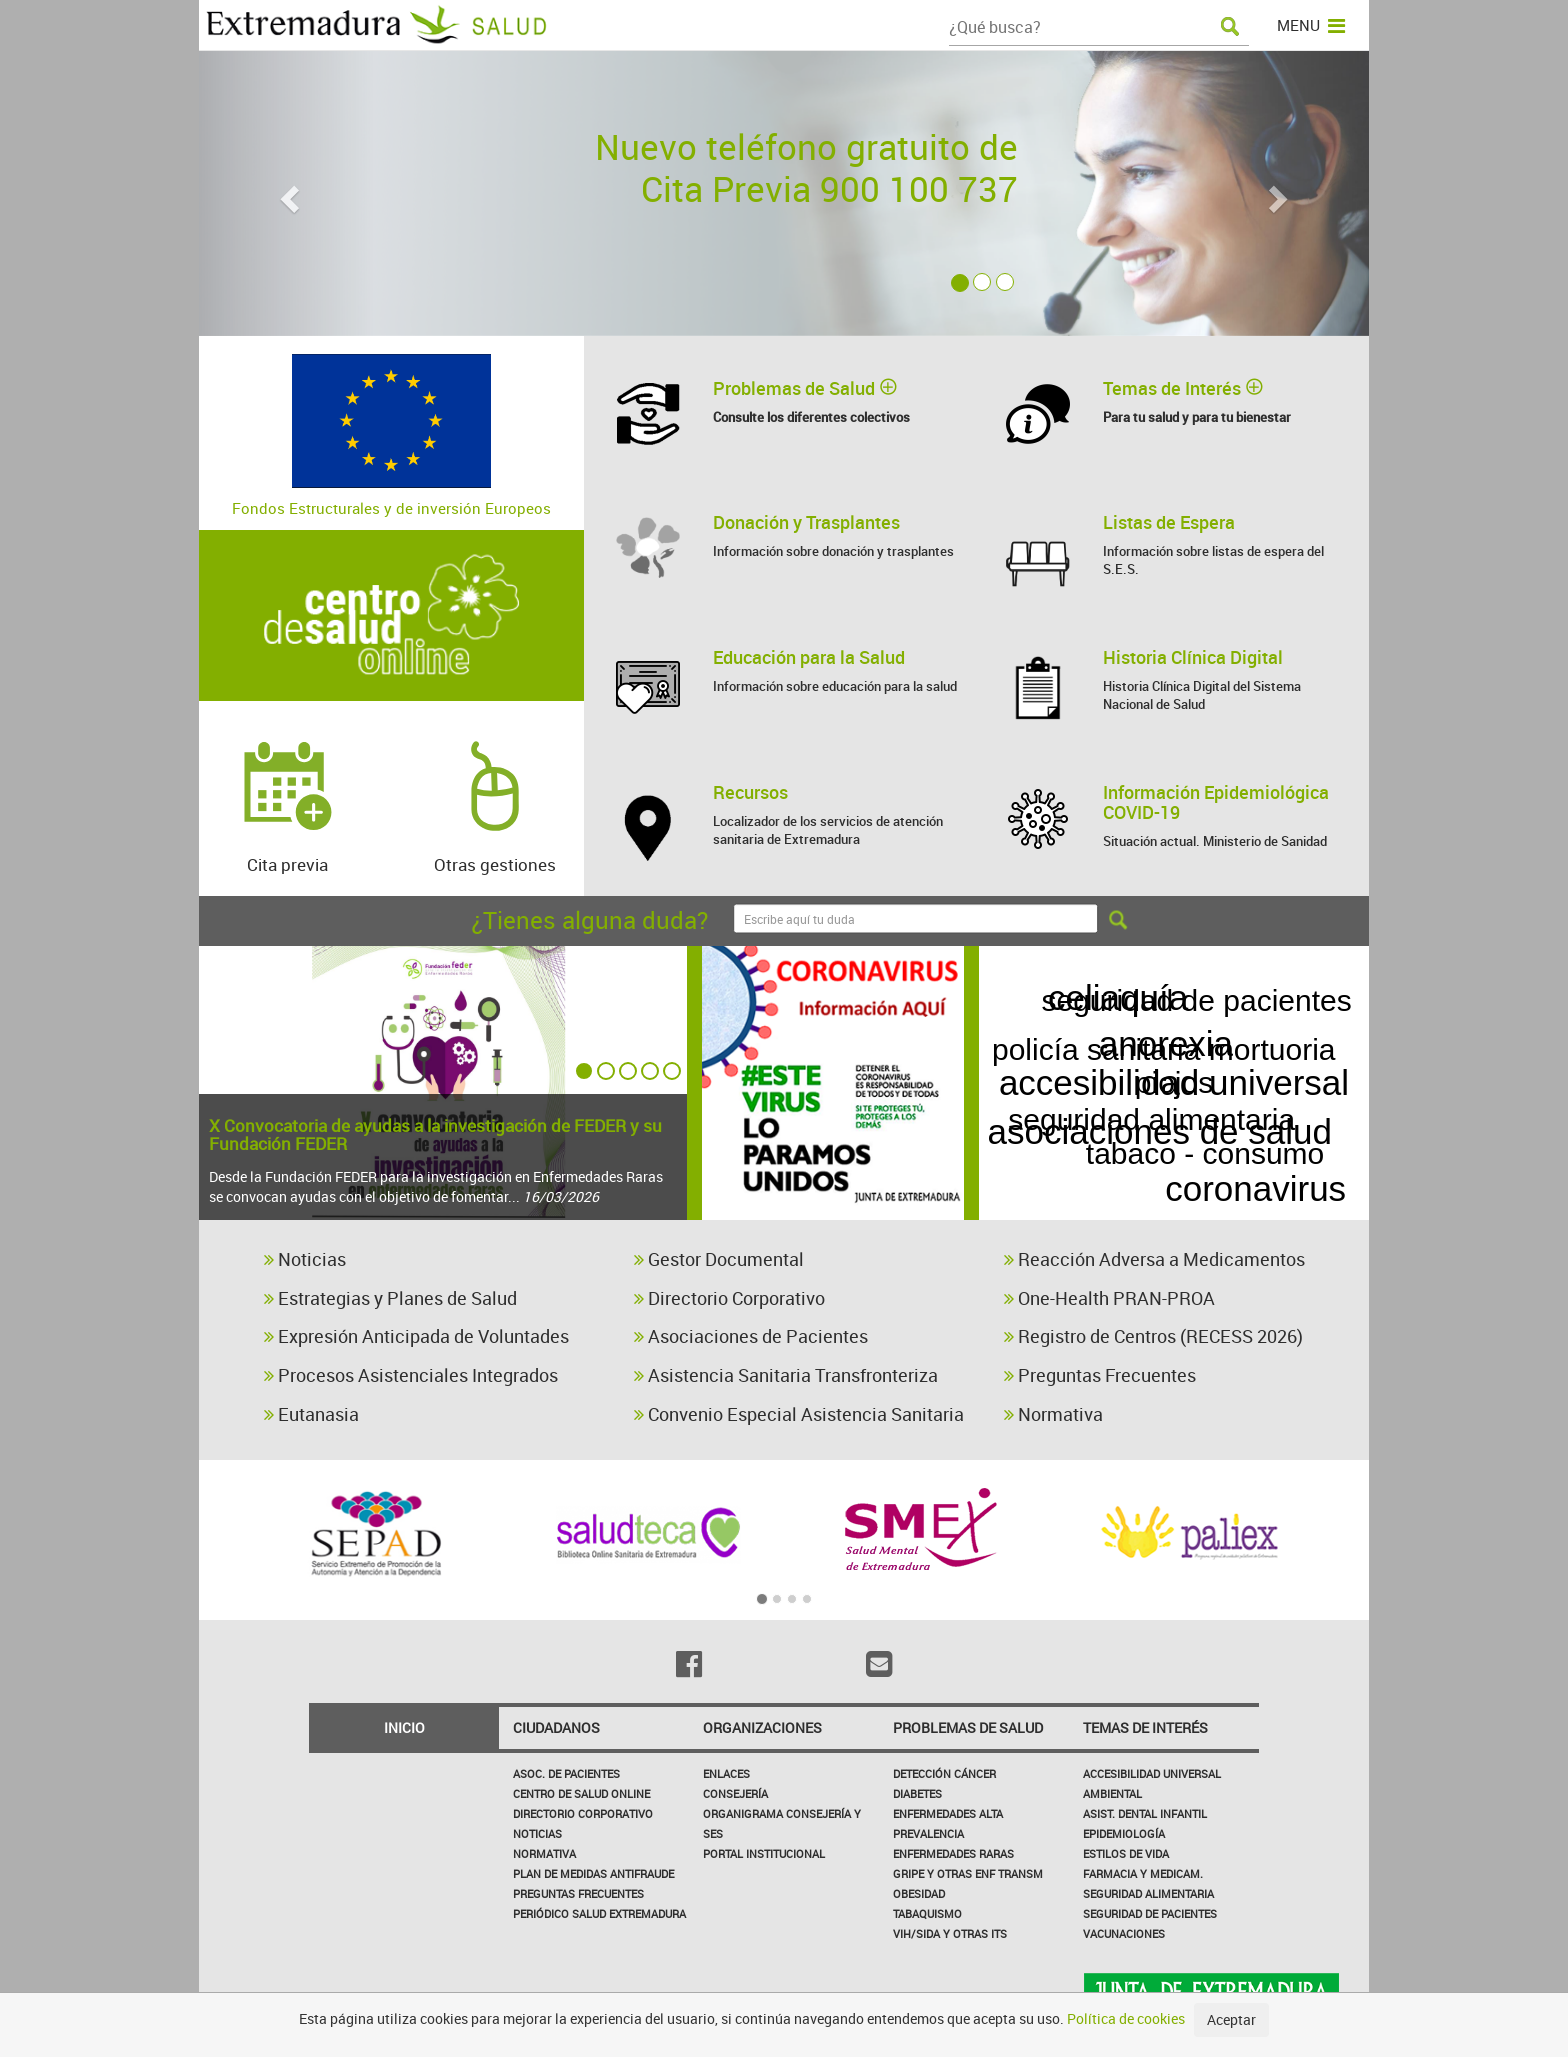  I want to click on Política de cookies, so click(1126, 2018).